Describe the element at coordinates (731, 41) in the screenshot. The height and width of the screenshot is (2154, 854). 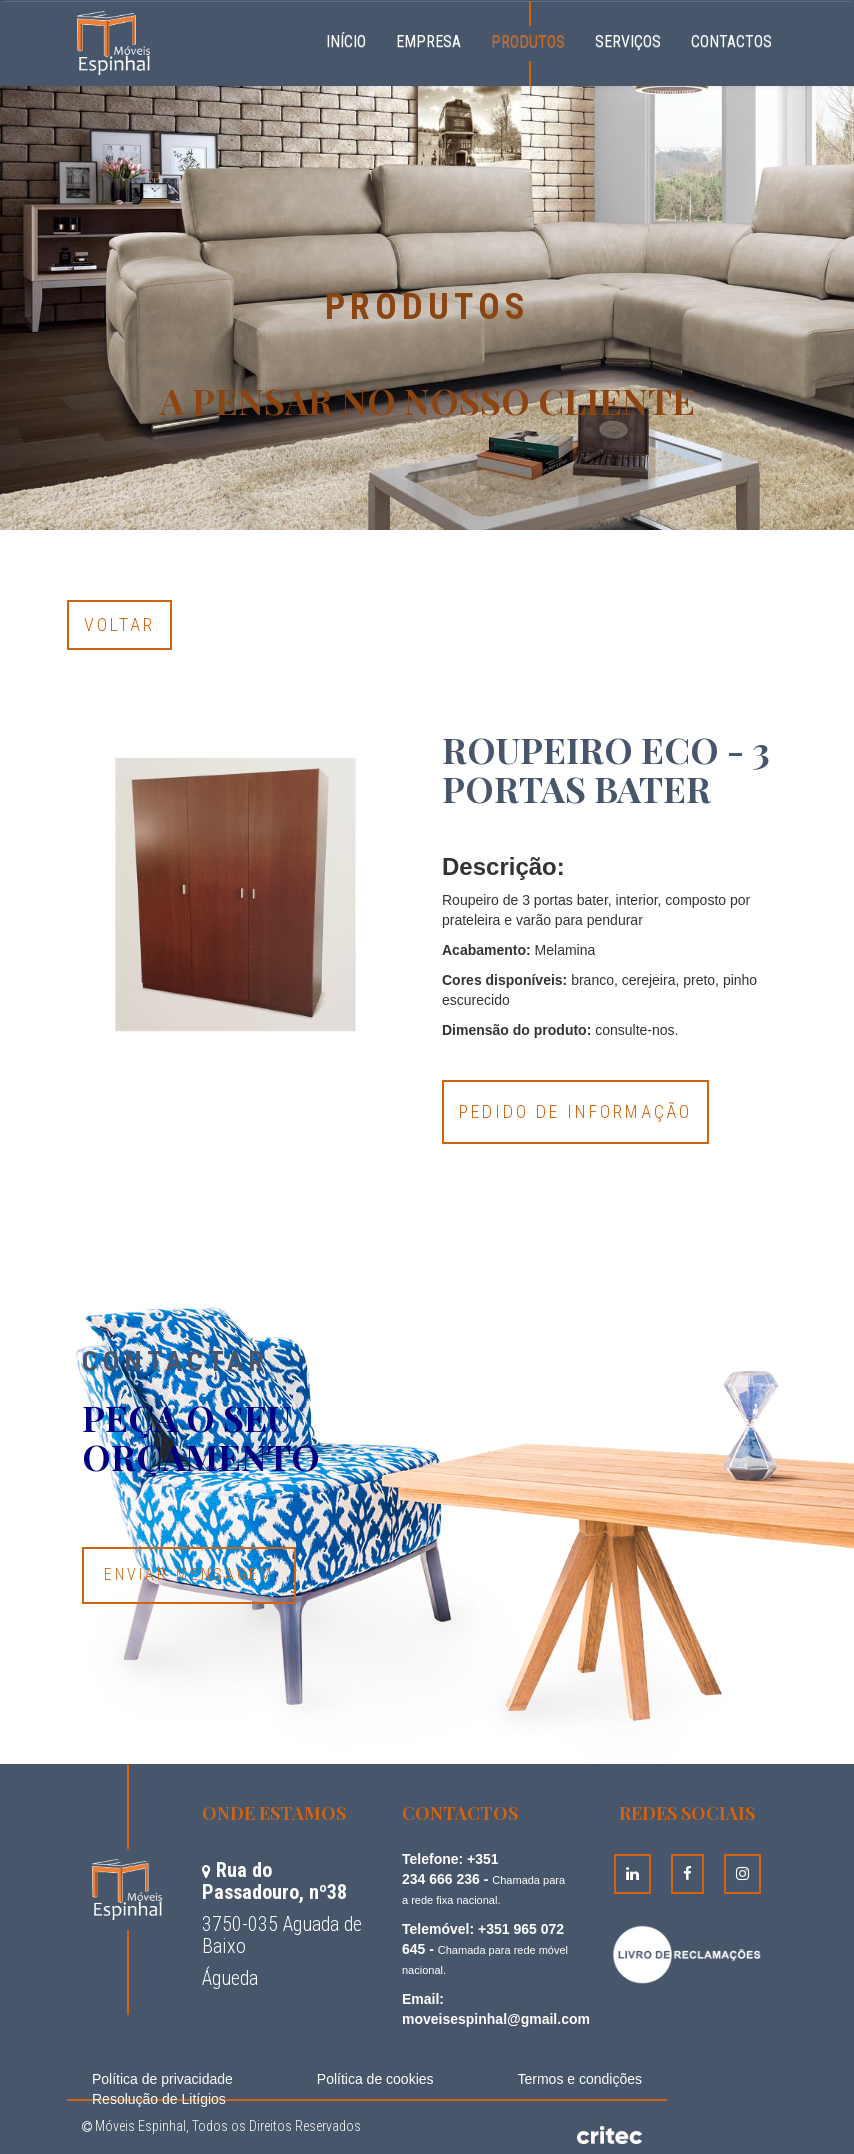
I see `Contactos` at that location.